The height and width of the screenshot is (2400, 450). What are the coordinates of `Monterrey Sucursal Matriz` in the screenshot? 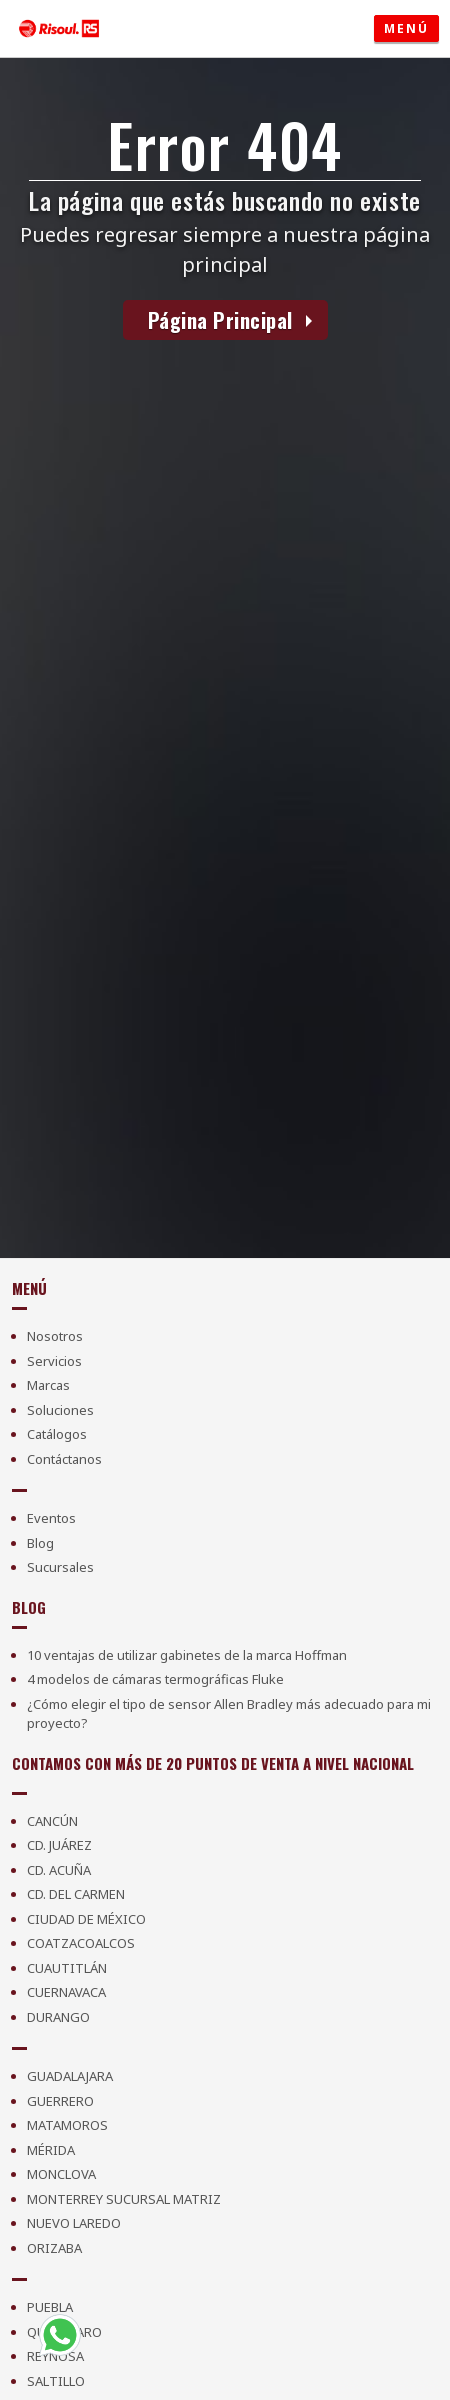 It's located at (124, 2199).